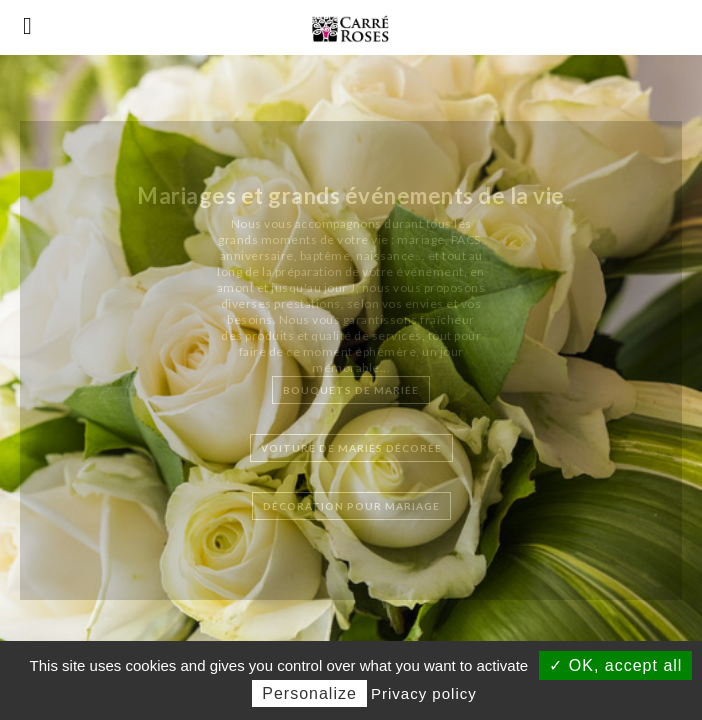  I want to click on Privacy policy, so click(424, 693).